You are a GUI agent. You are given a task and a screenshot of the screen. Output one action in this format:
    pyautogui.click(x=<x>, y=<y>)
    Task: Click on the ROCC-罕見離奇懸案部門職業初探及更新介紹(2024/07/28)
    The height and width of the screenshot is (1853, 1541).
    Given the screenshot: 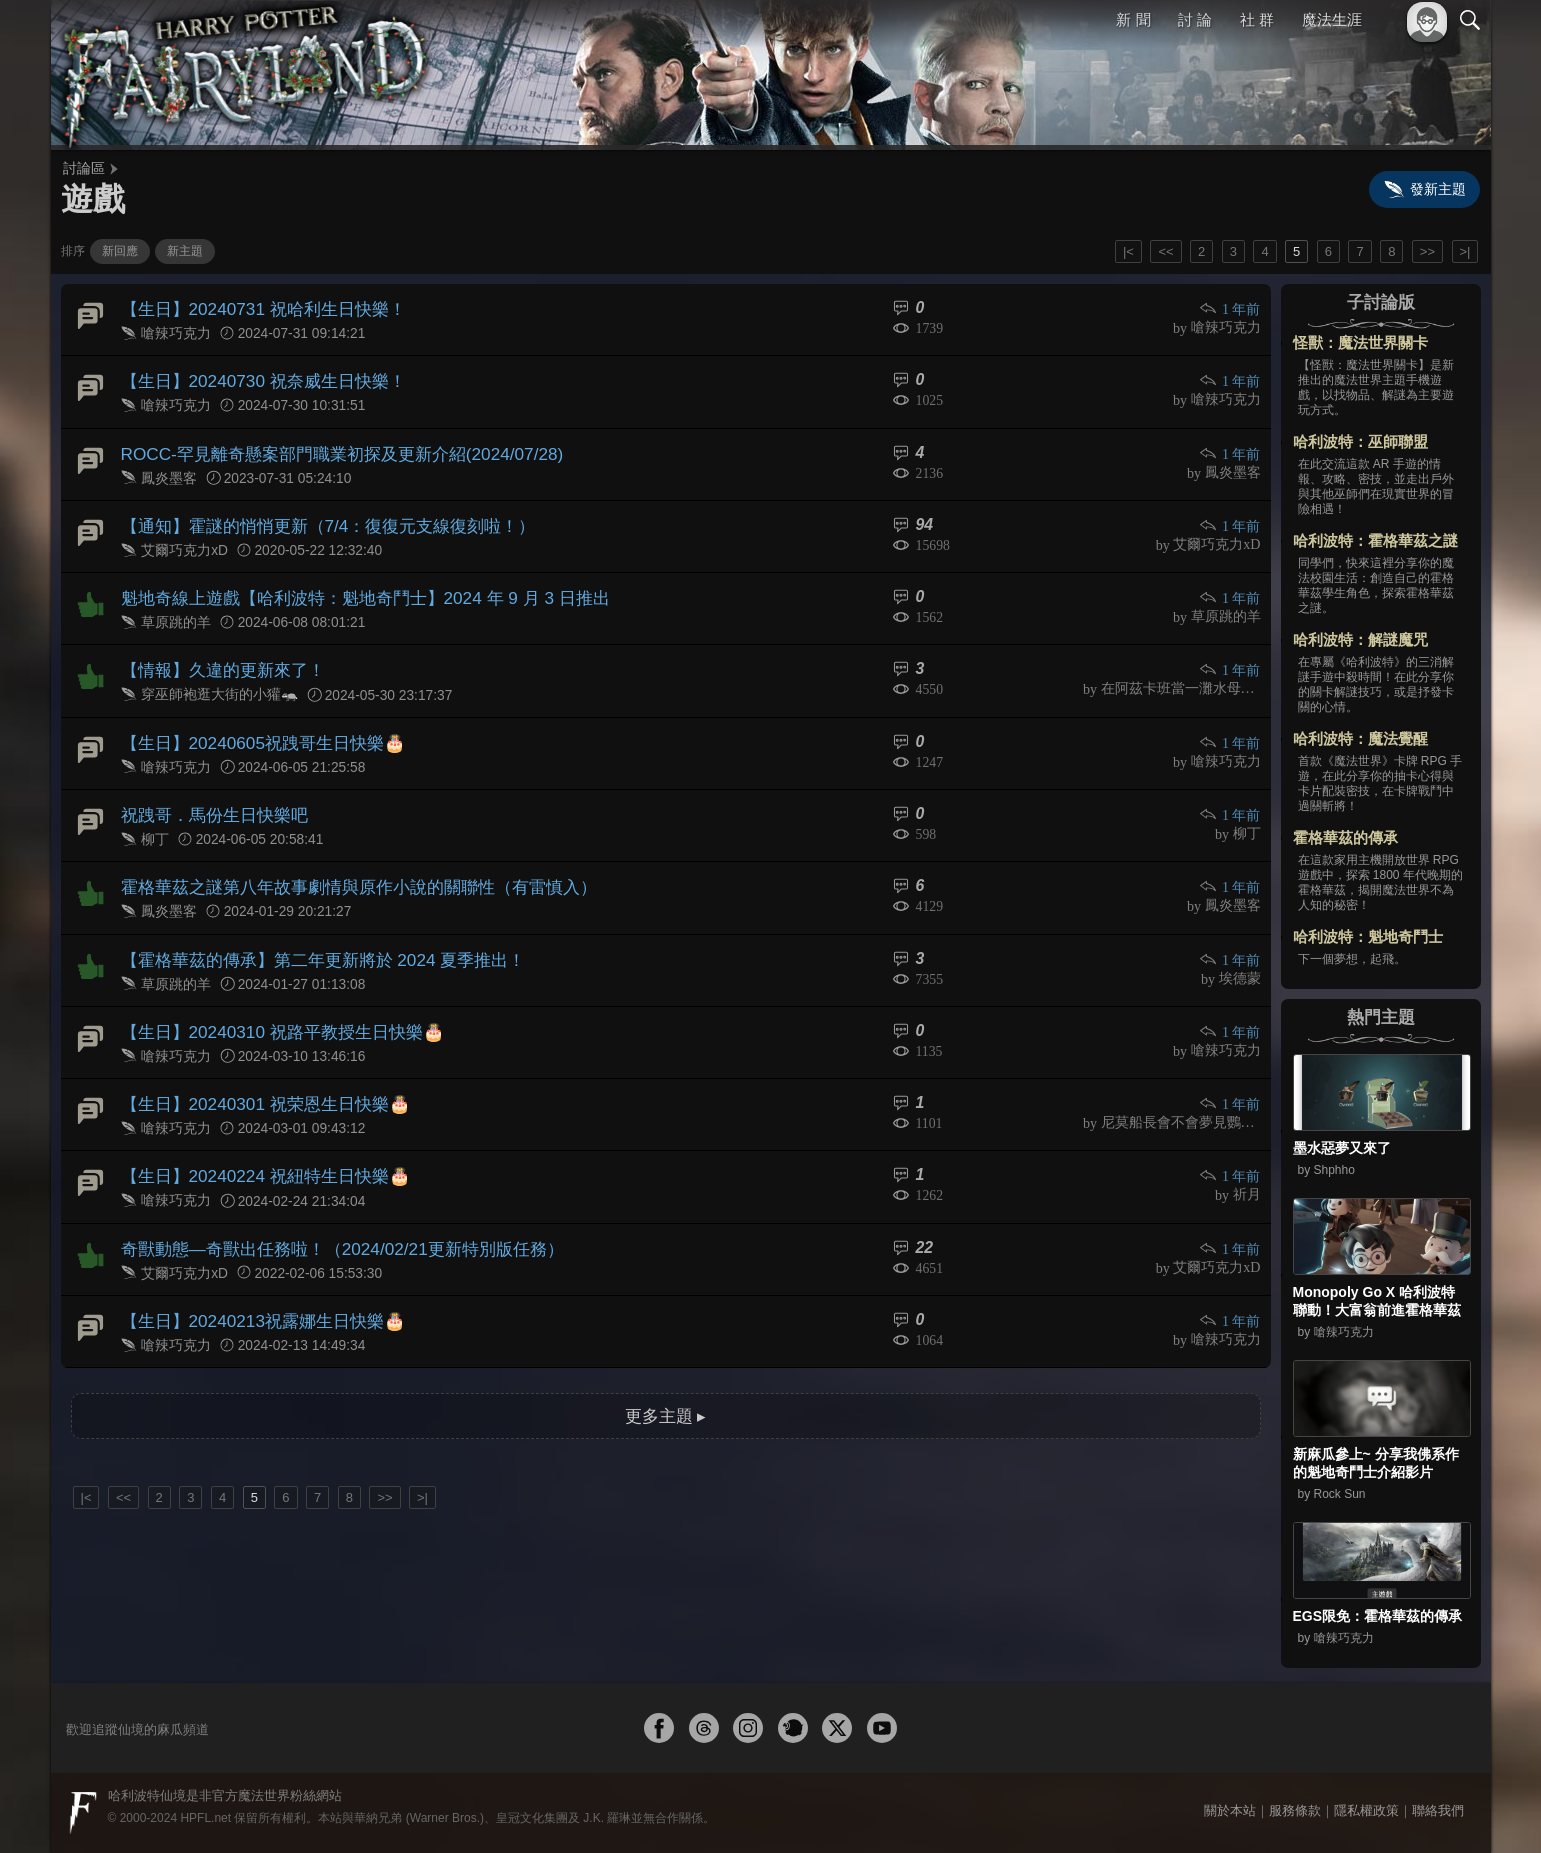 What is the action you would take?
    pyautogui.click(x=328, y=445)
    